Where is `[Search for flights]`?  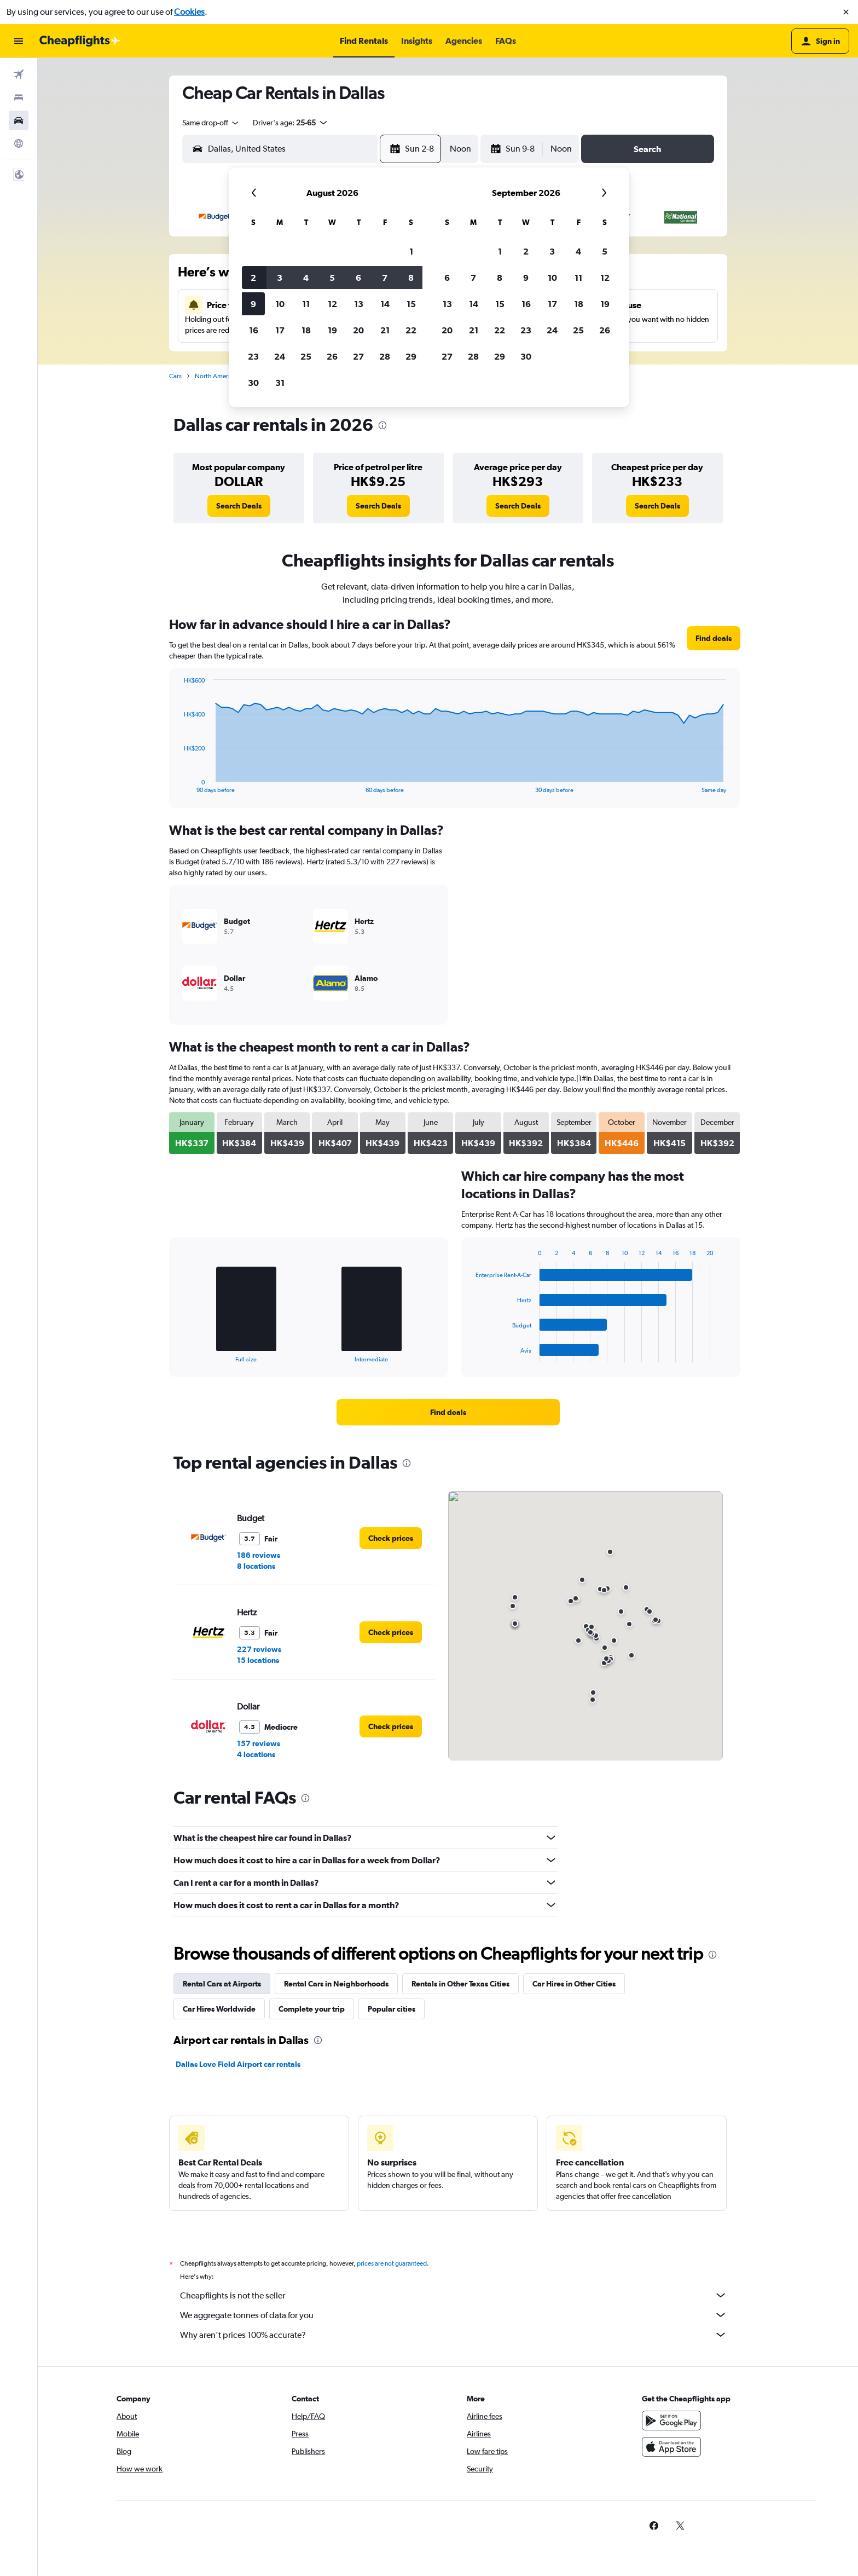
[Search for flights] is located at coordinates (18, 74).